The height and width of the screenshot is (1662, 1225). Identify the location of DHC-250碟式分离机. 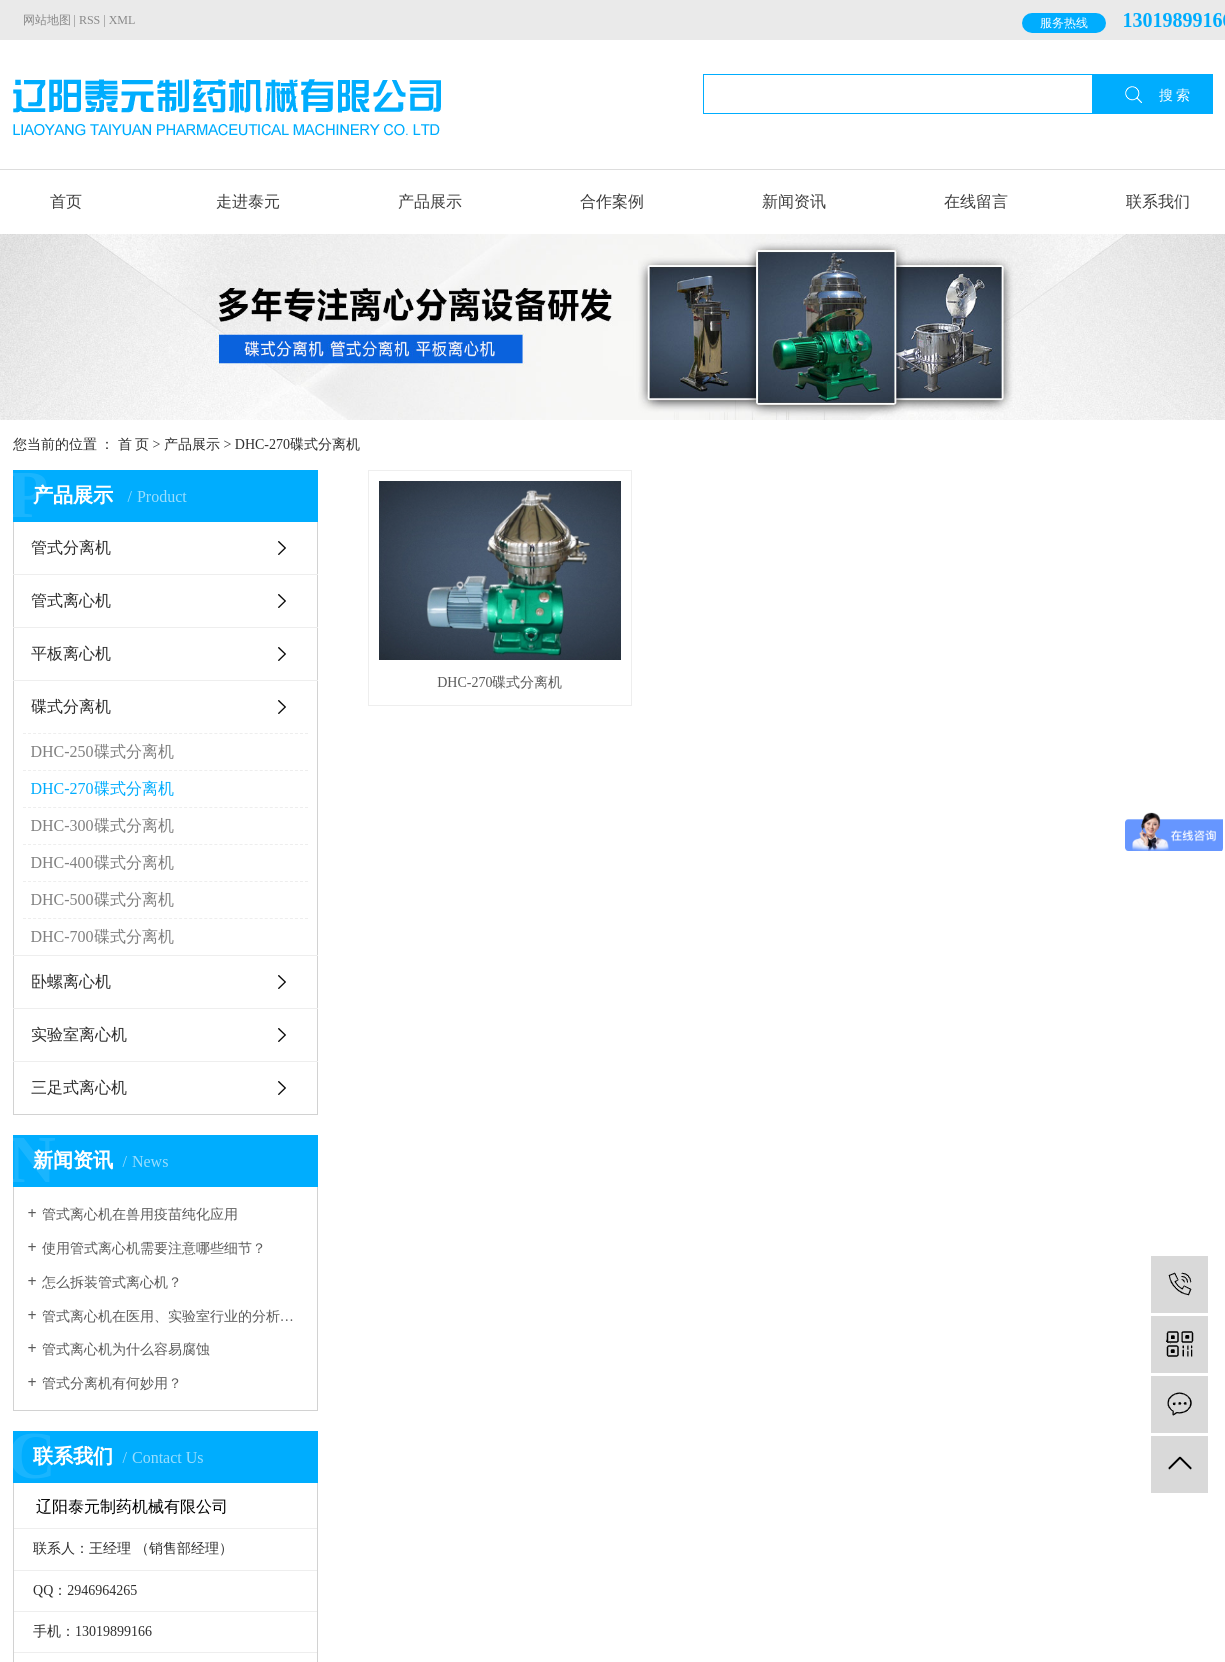
(102, 751).